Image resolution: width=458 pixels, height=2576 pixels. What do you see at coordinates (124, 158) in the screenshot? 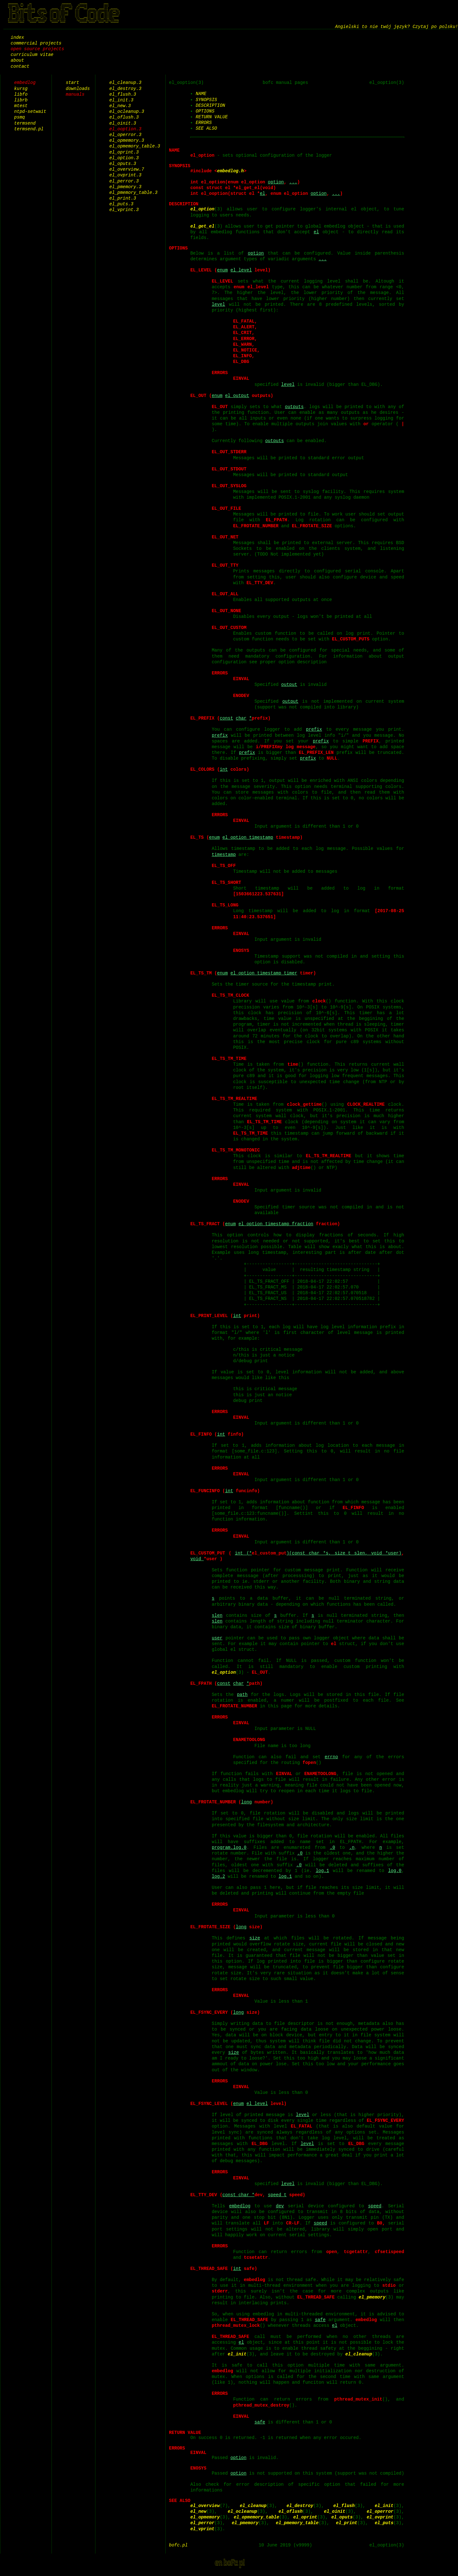
I see `el_option.3` at bounding box center [124, 158].